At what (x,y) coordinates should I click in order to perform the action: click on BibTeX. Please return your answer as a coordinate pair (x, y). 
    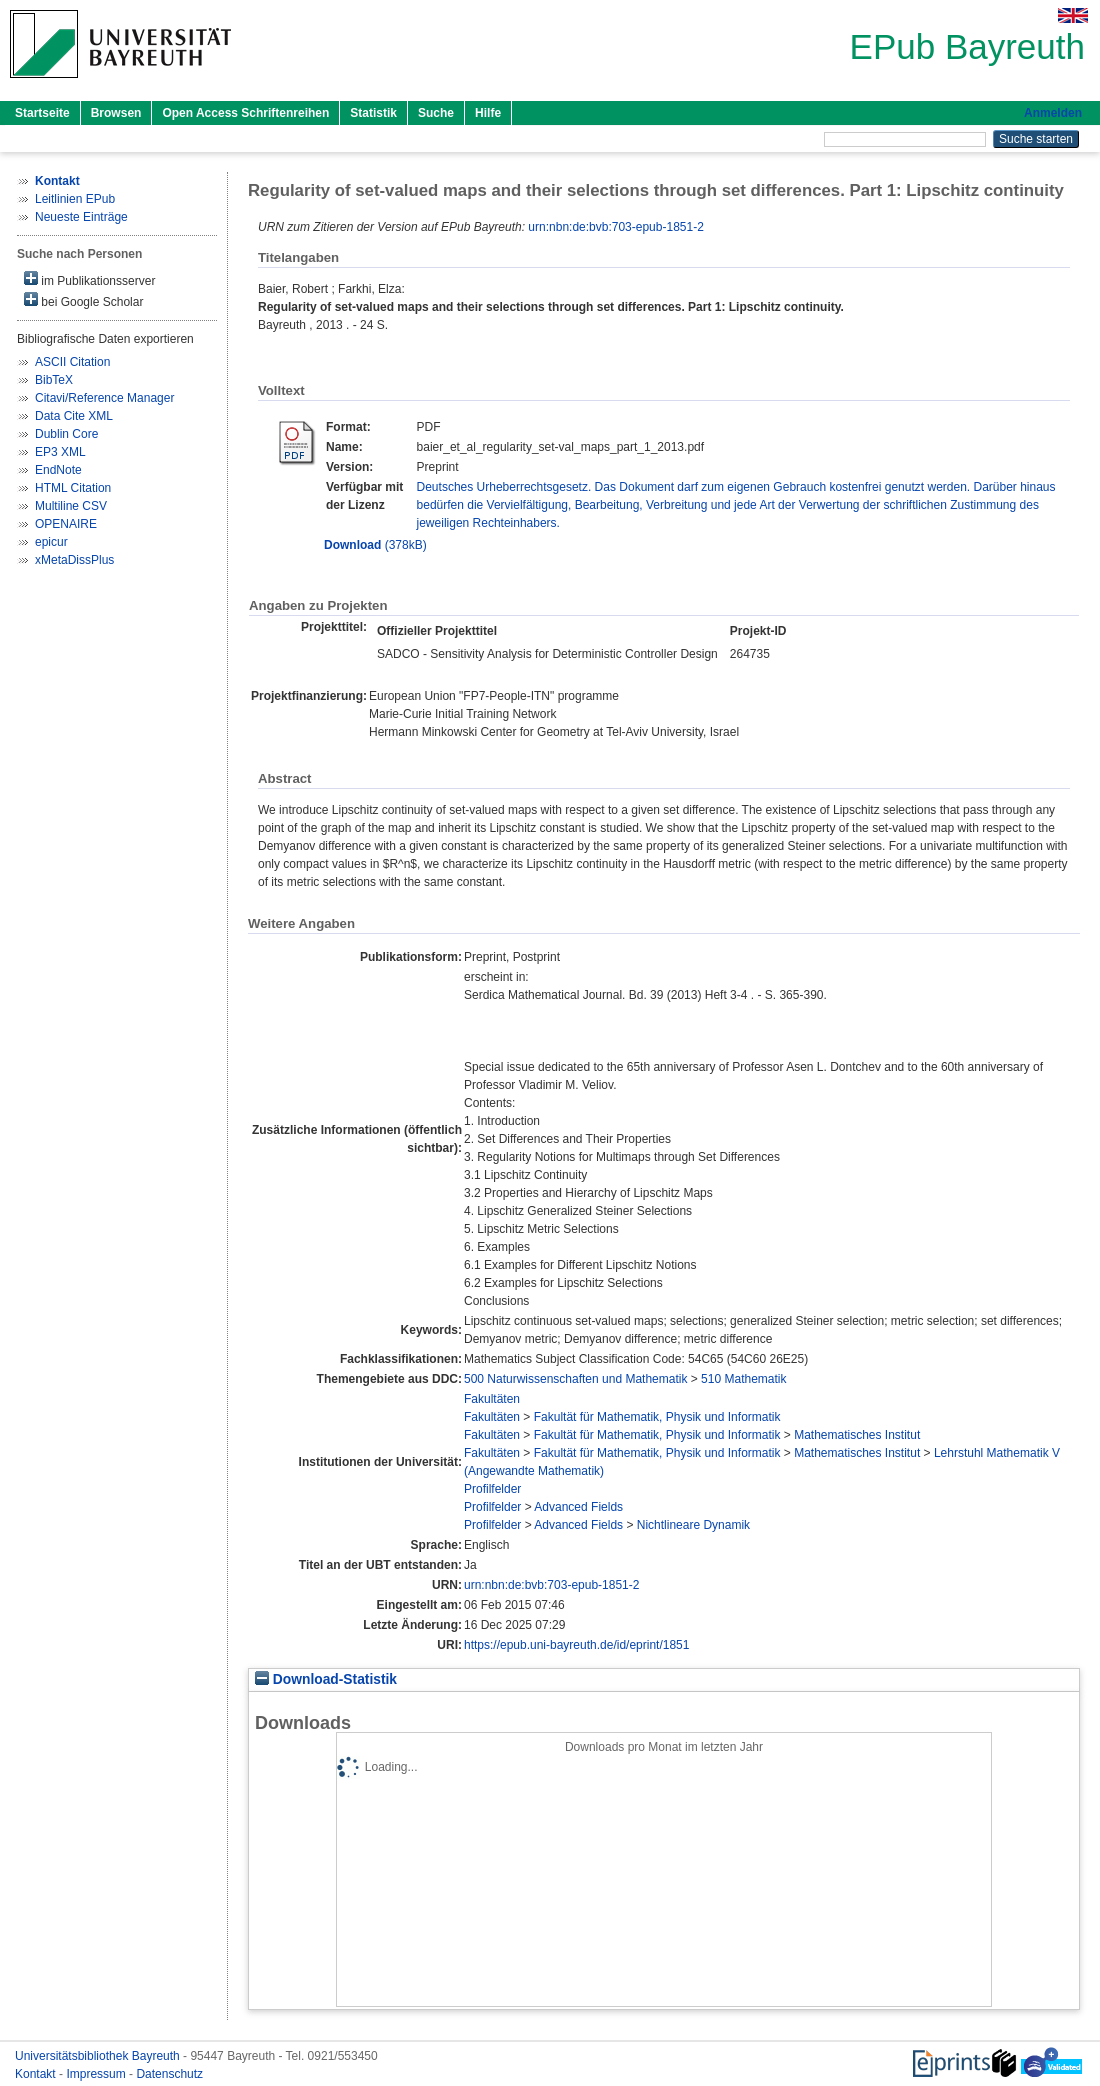
    Looking at the image, I should click on (54, 380).